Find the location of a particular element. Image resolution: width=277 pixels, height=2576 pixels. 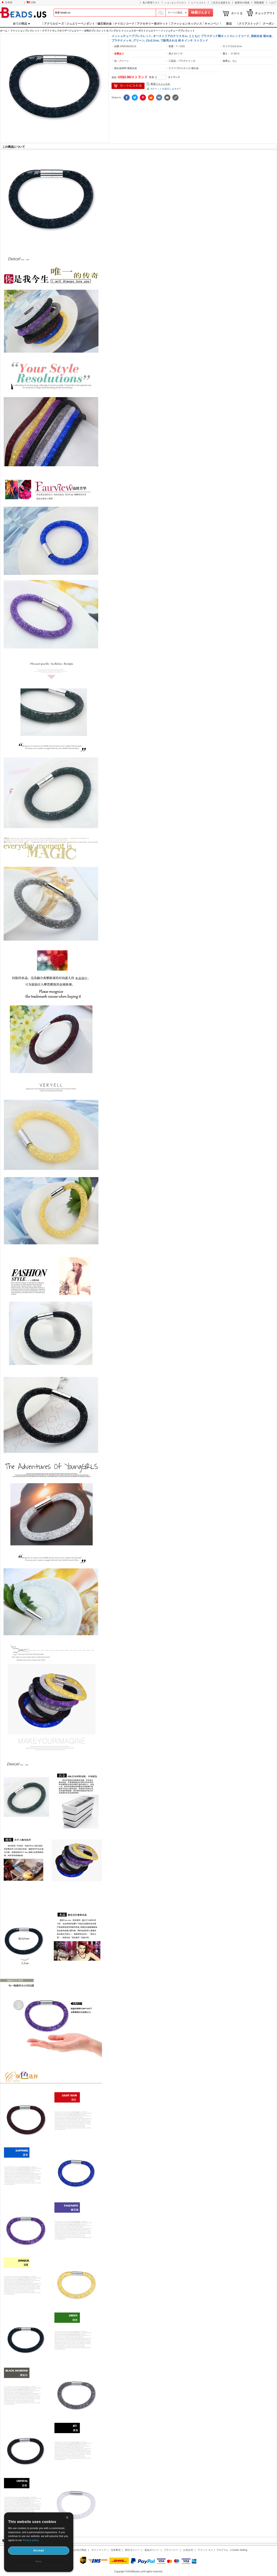

Deny is located at coordinates (39, 2561).